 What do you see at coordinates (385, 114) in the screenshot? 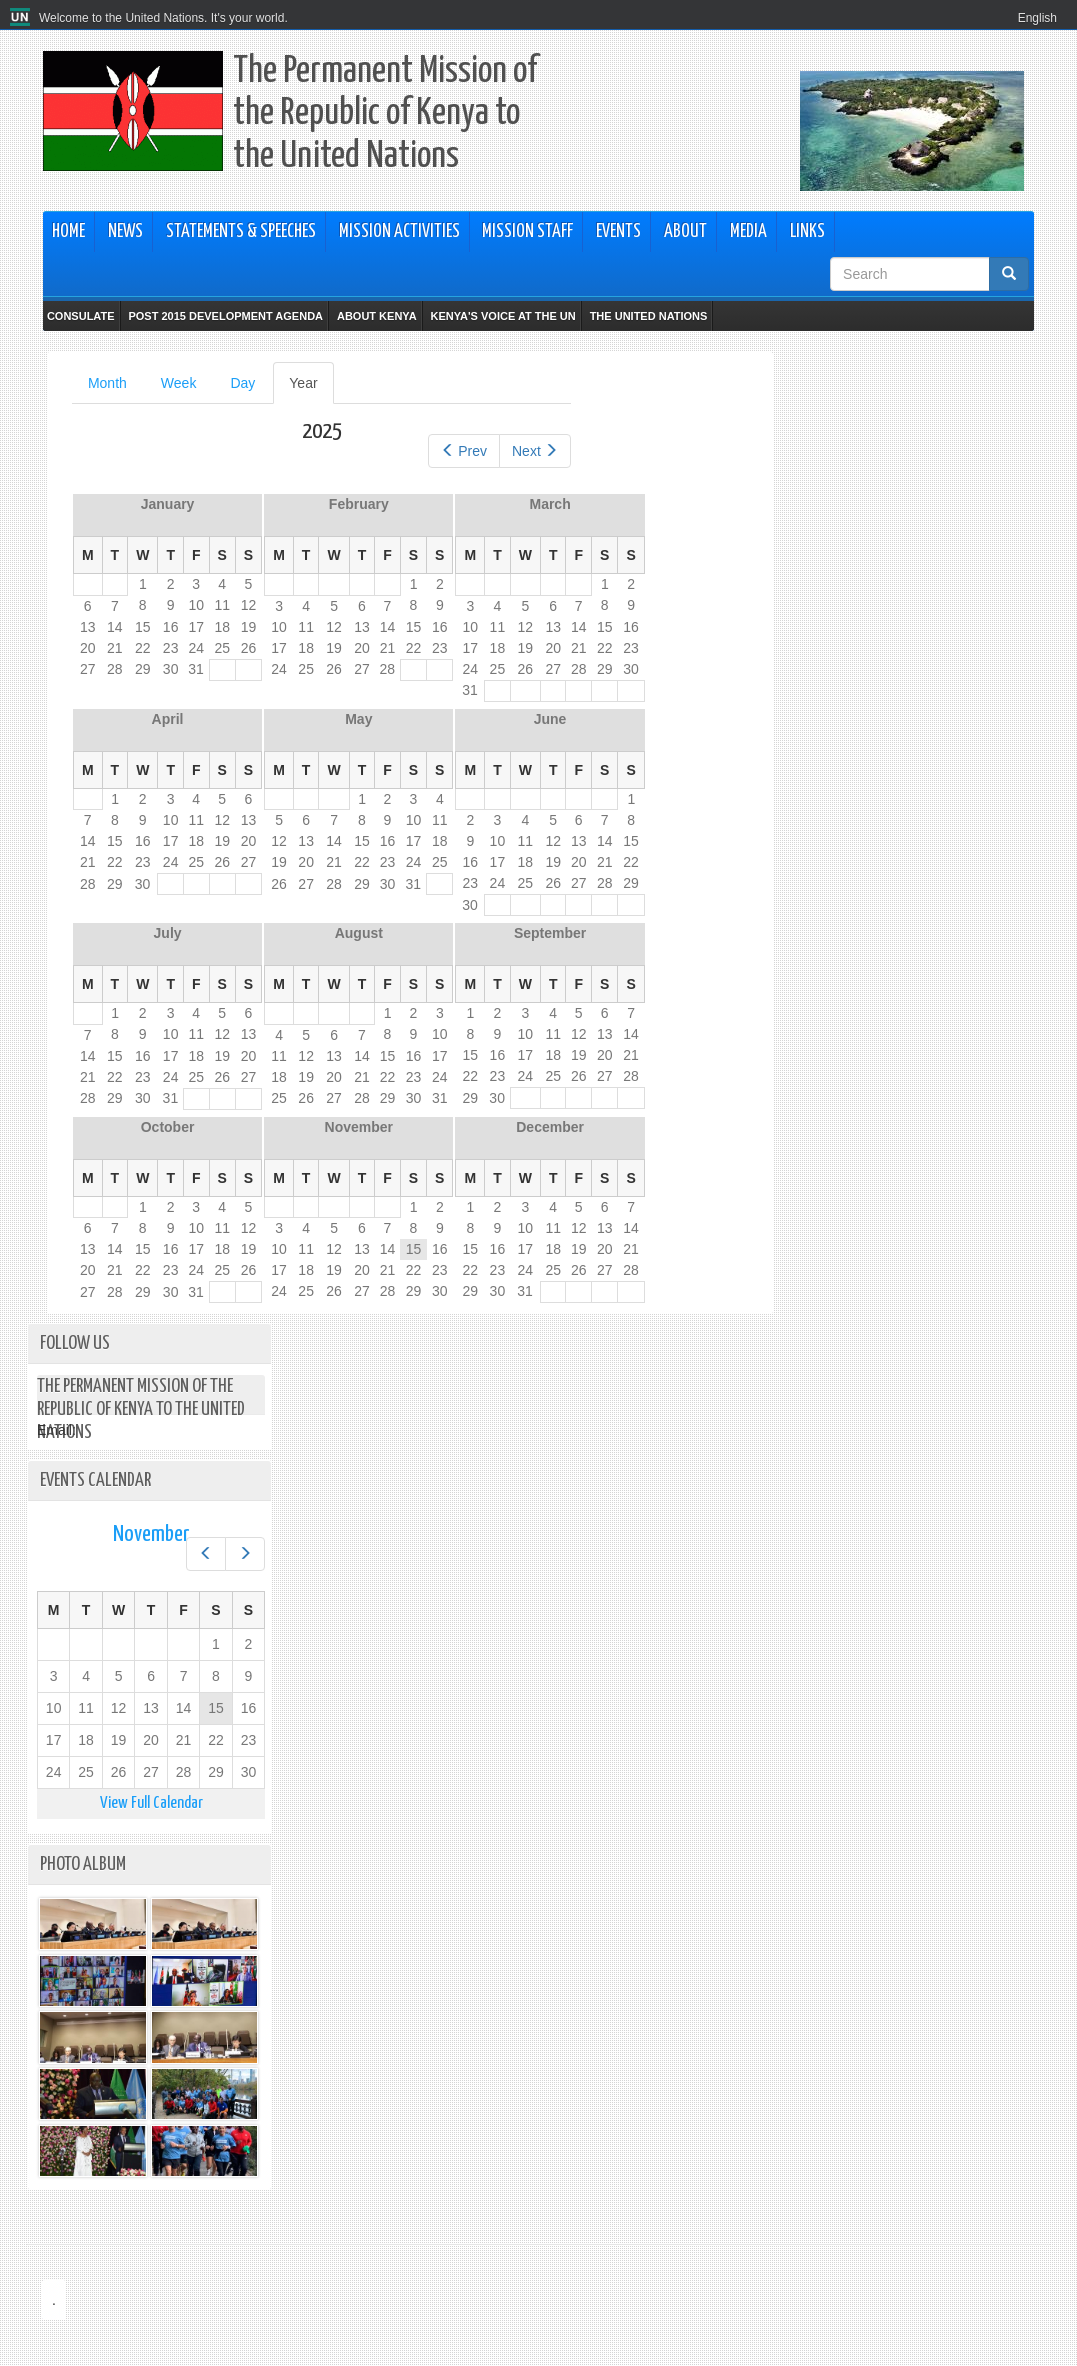
I see `The Permanent Mission of the Republic of Kenya to the United Nations` at bounding box center [385, 114].